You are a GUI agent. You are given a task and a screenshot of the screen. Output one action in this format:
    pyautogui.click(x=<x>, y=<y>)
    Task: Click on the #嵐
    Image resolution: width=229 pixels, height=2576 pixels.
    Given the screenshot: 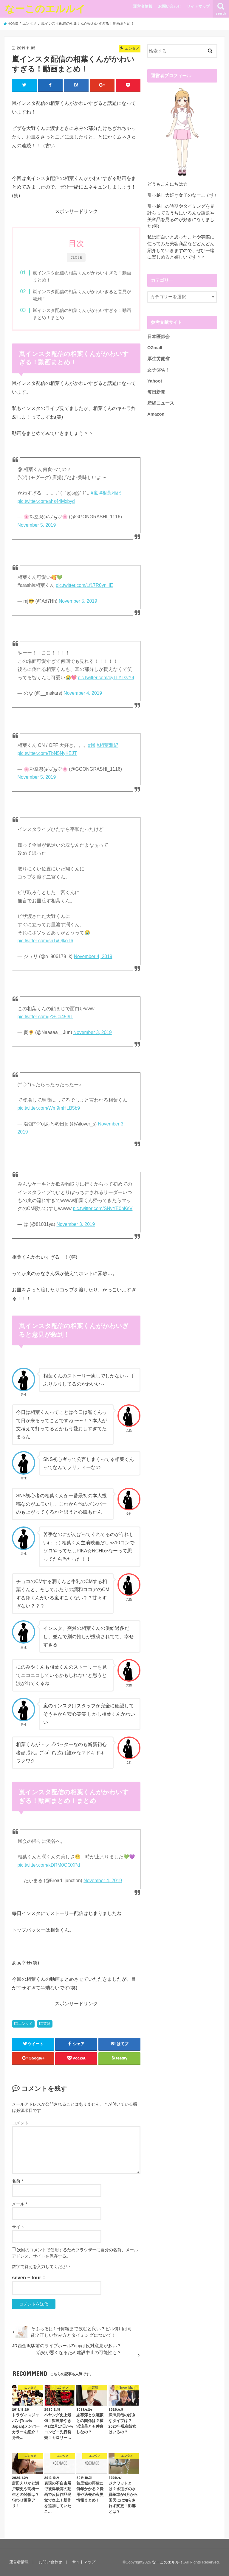 What is the action you would take?
    pyautogui.click(x=94, y=492)
    